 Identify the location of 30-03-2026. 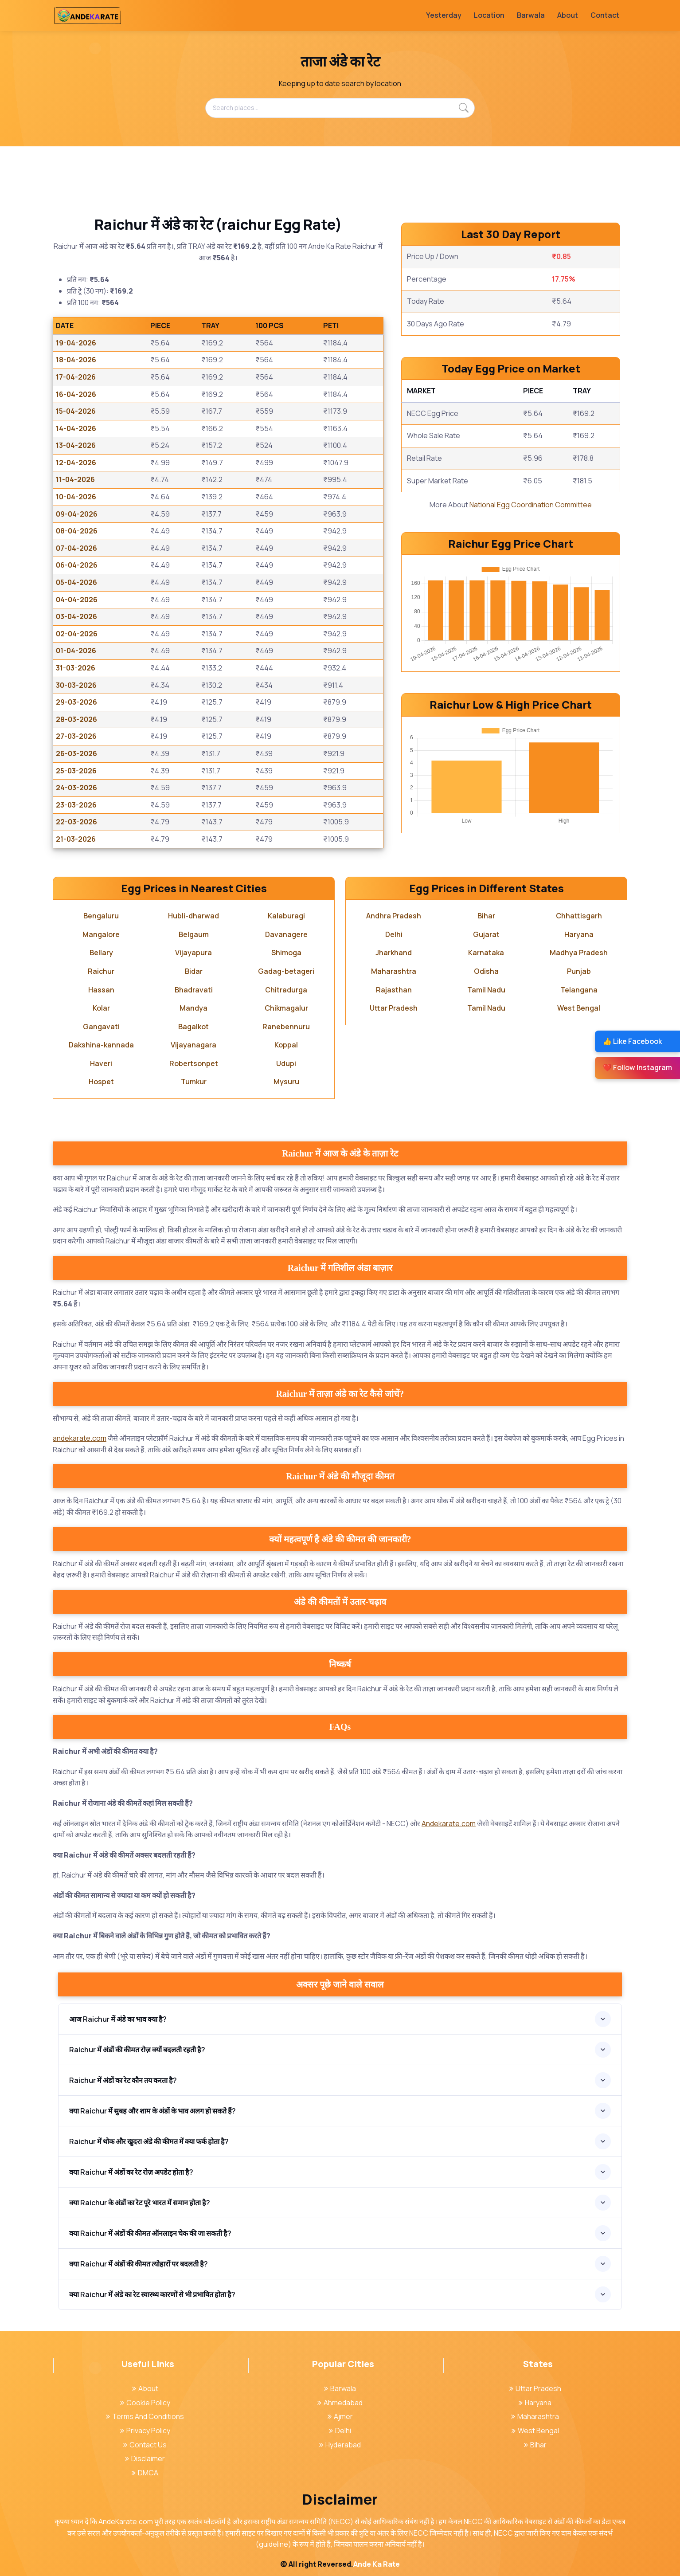
(76, 685).